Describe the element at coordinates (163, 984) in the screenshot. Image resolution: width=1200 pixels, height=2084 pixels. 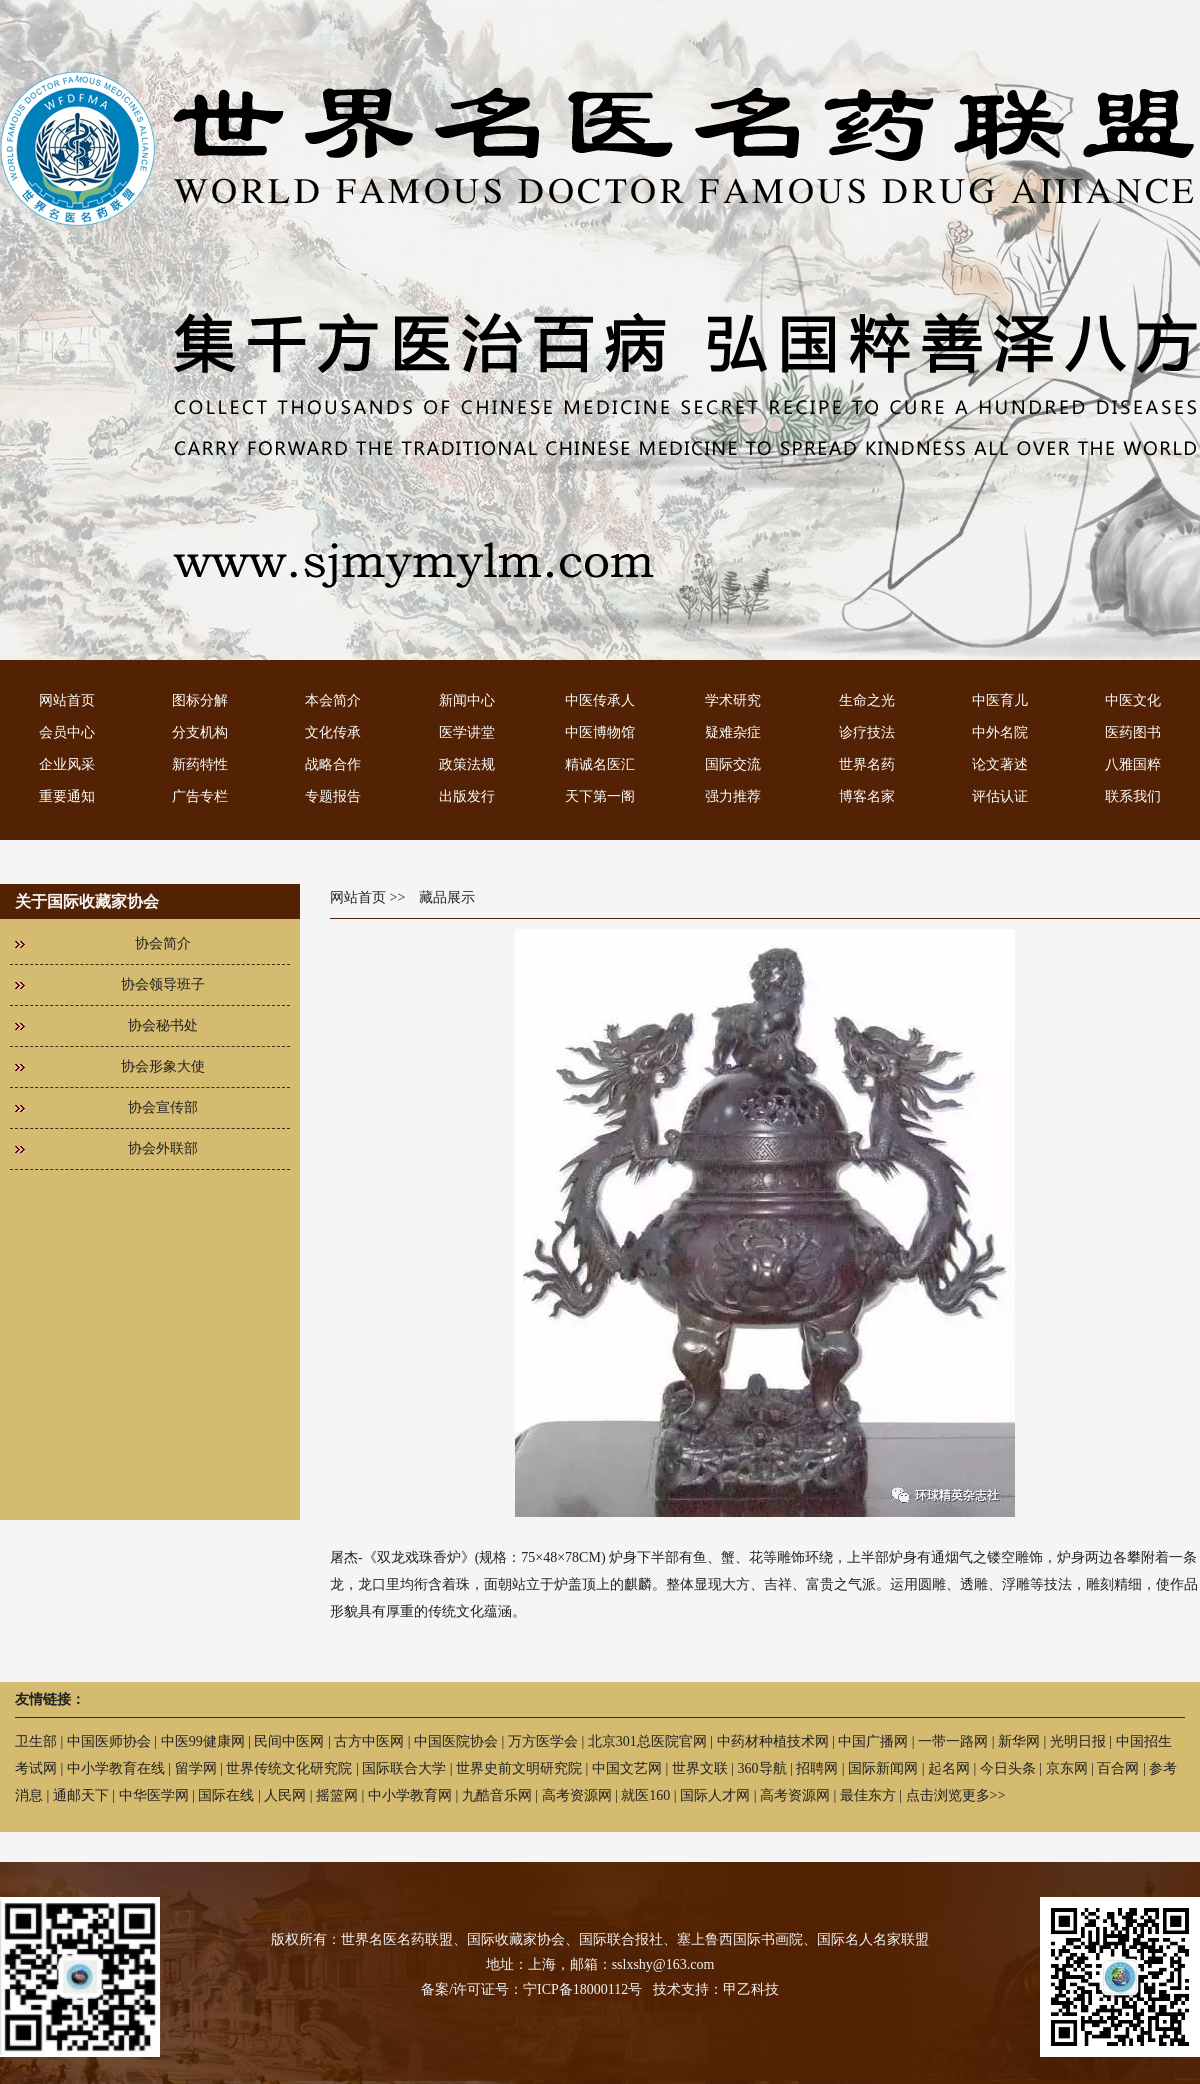
I see `协会领导班子` at that location.